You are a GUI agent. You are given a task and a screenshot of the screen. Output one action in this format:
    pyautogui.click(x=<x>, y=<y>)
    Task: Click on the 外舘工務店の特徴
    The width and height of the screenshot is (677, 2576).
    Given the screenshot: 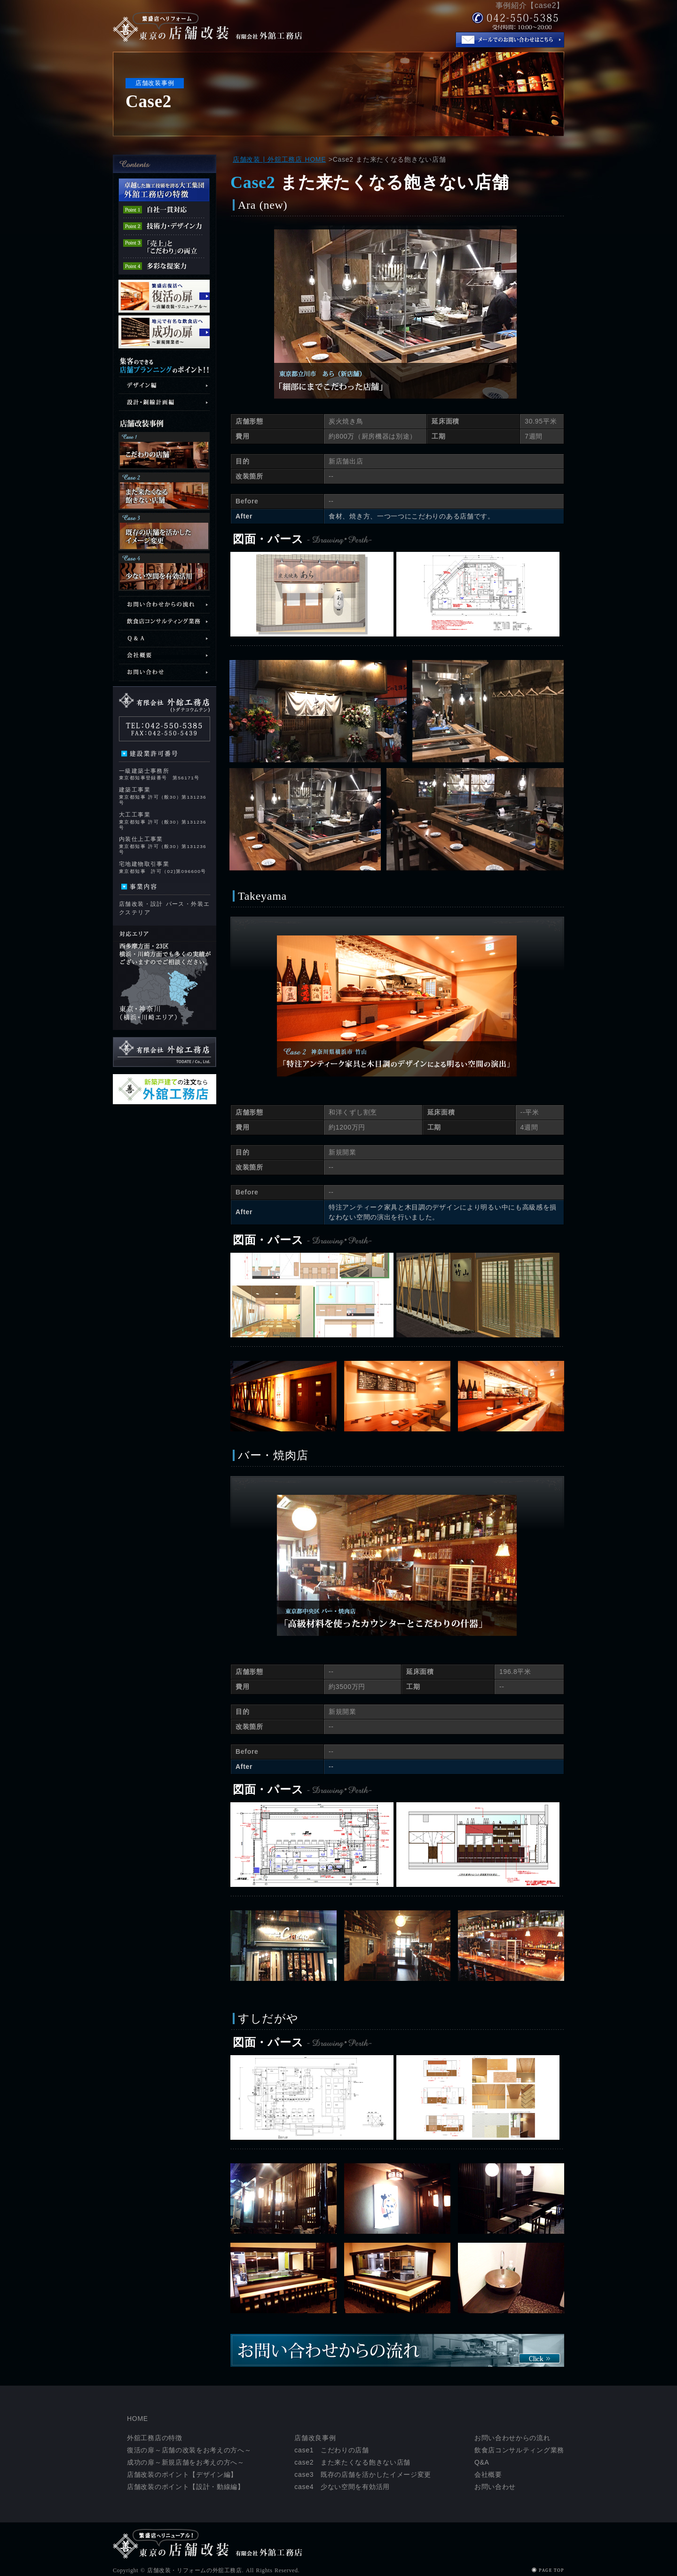 What is the action you would take?
    pyautogui.click(x=154, y=2438)
    